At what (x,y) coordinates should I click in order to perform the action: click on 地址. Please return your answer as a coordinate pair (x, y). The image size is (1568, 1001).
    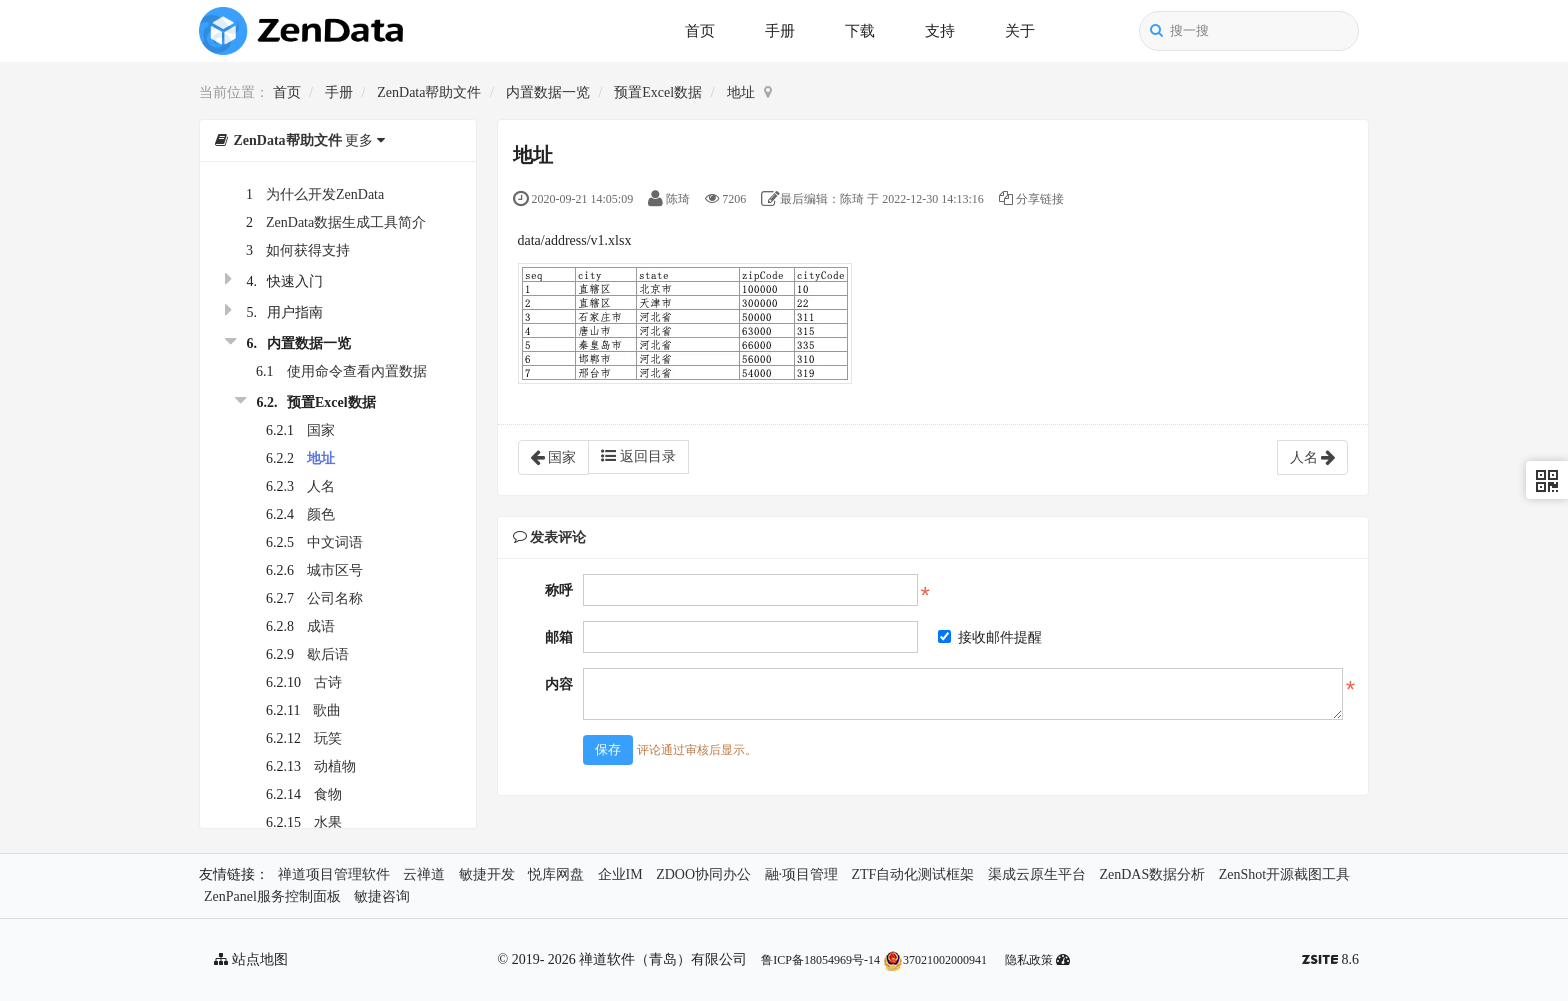
    Looking at the image, I should click on (741, 92).